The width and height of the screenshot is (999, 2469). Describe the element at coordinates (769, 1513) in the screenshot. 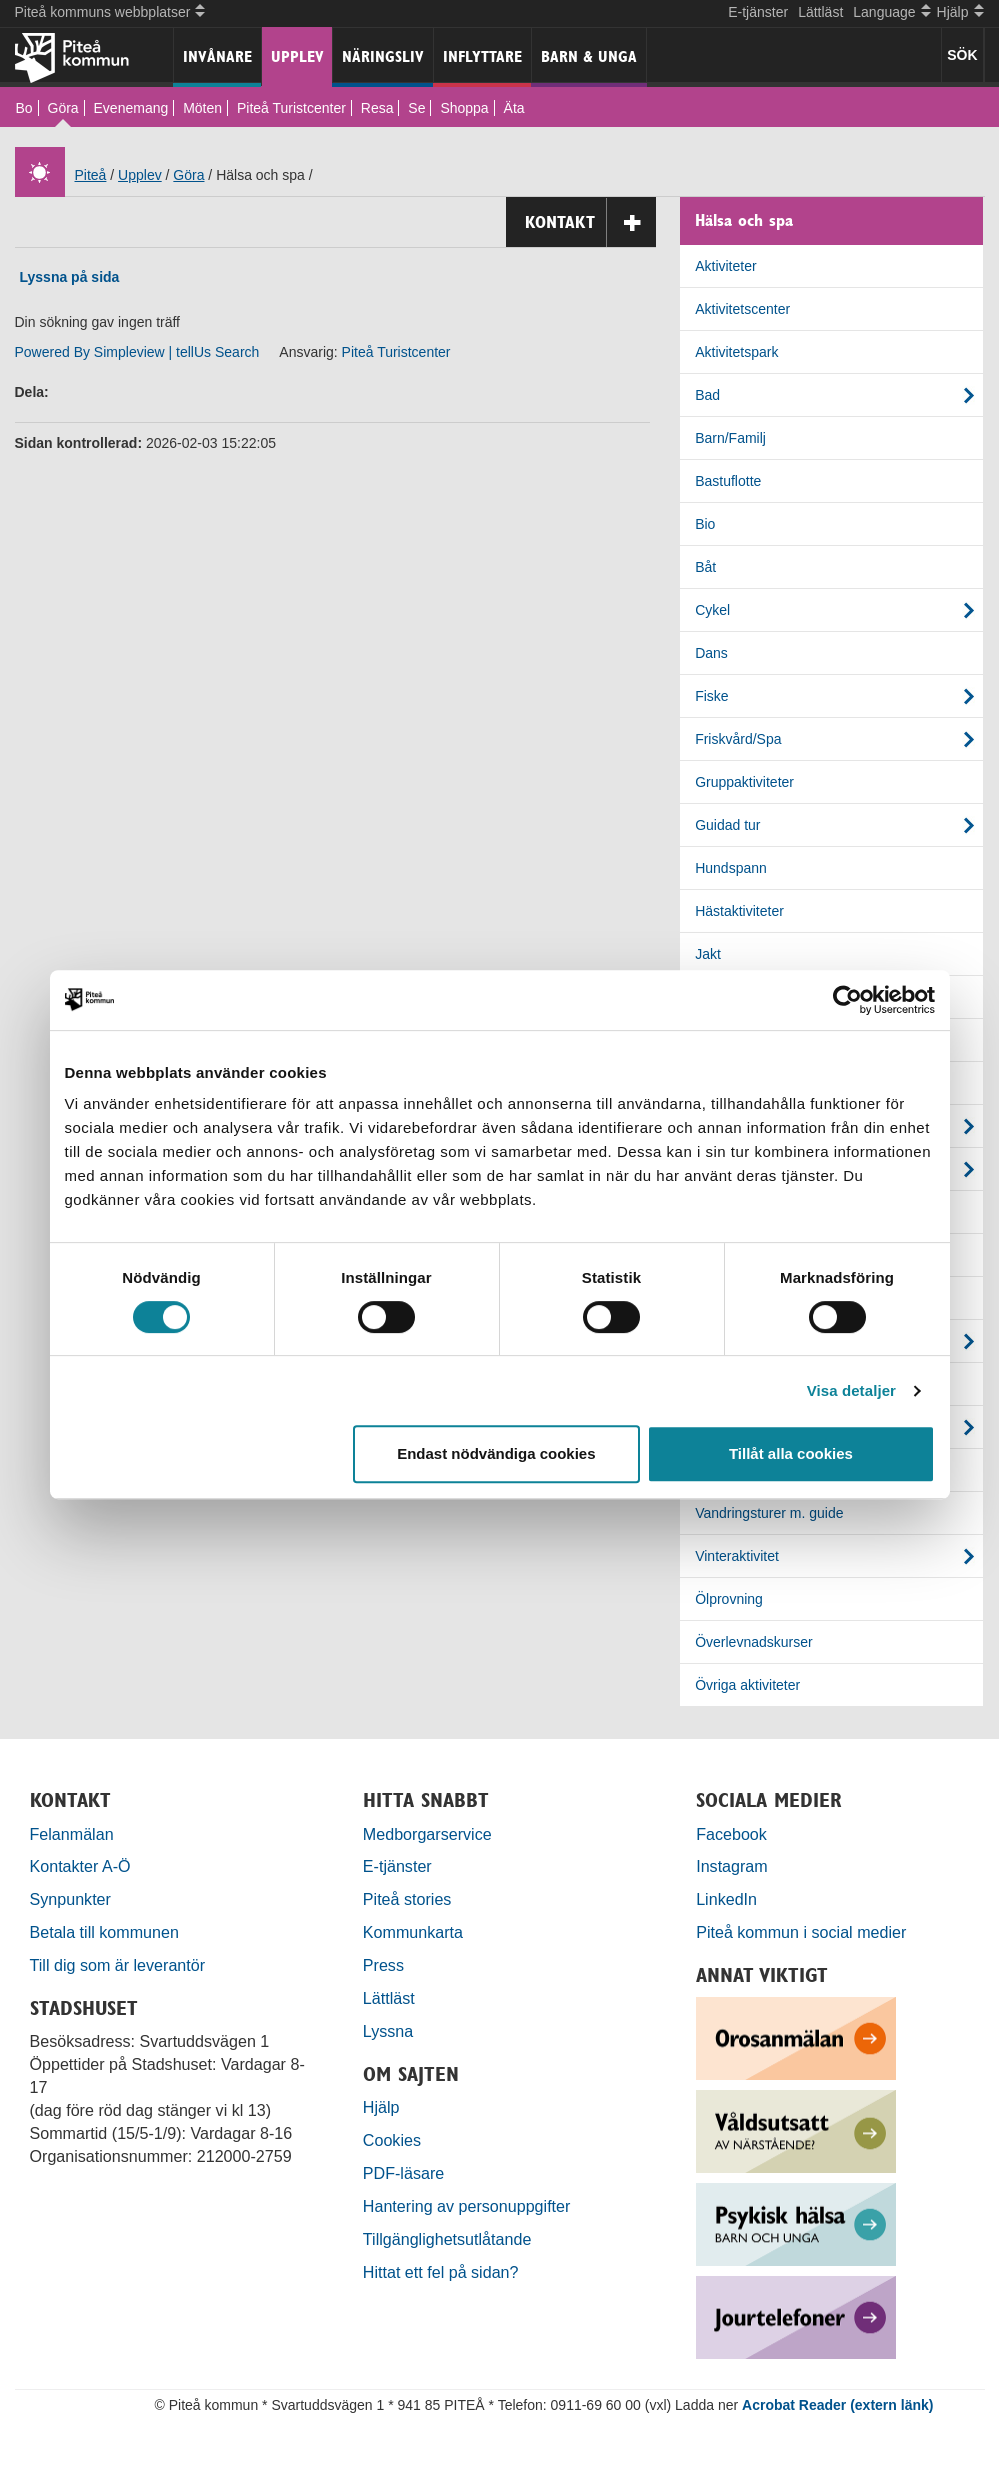

I see `Vandringsturer m. guide` at that location.